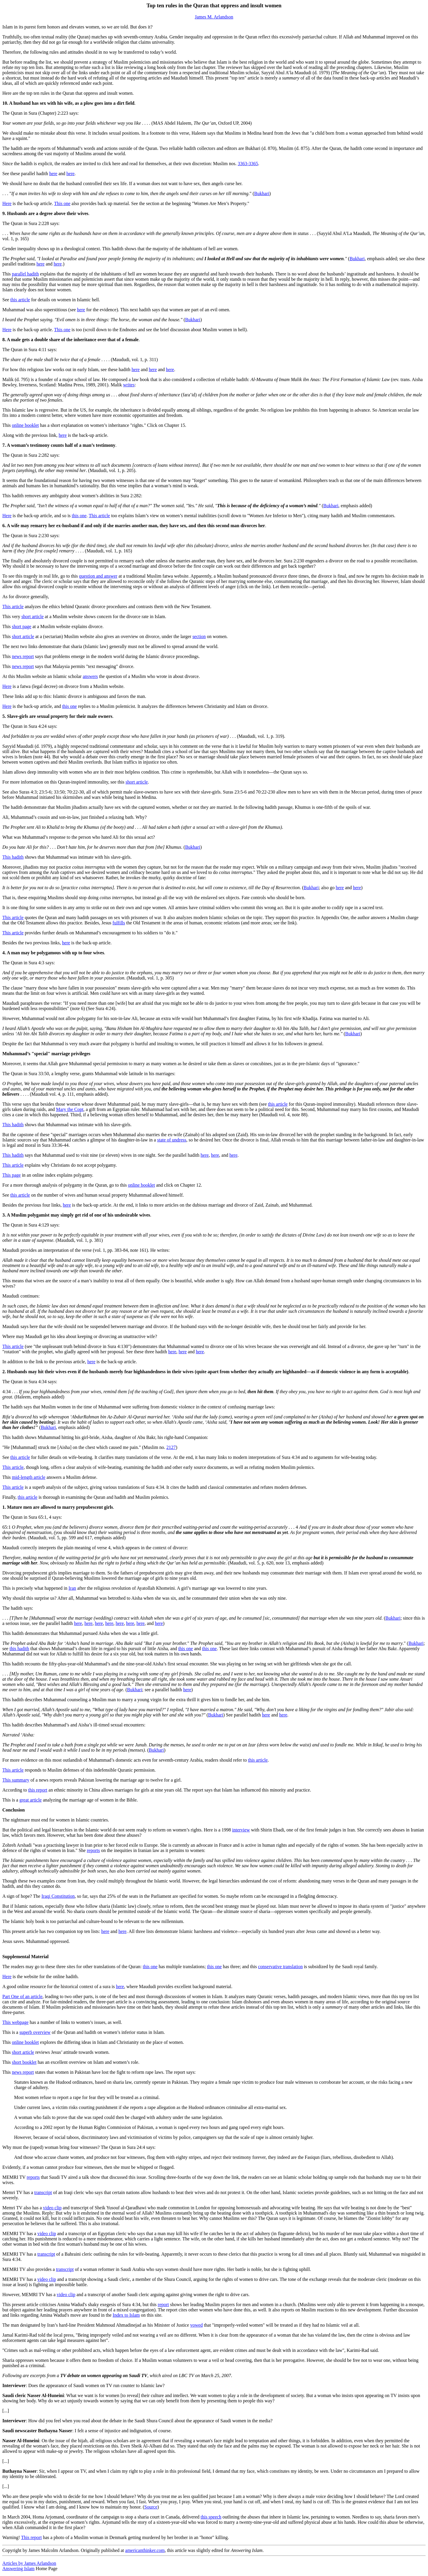 The width and height of the screenshot is (428, 2576). Describe the element at coordinates (6, 203) in the screenshot. I see `Here` at that location.